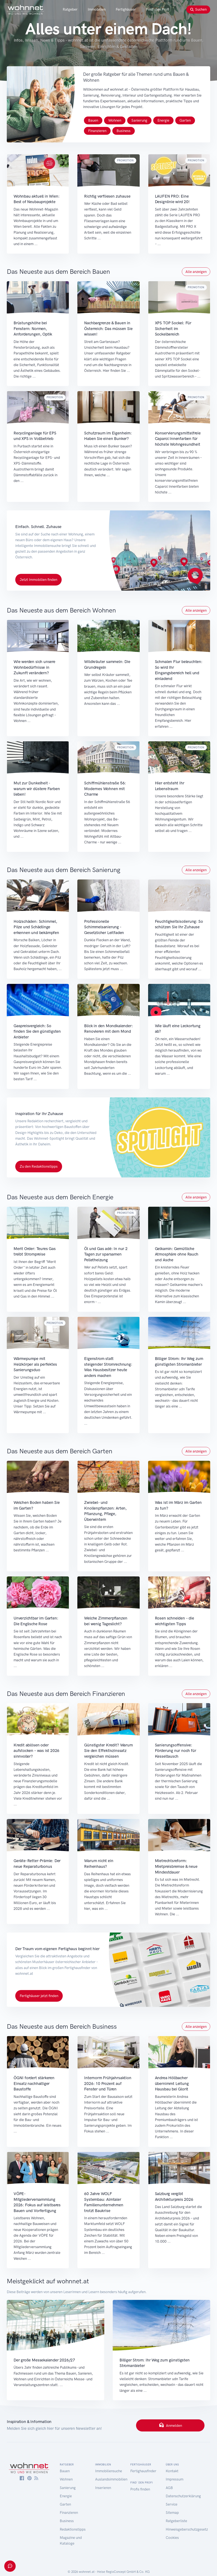  What do you see at coordinates (196, 272) in the screenshot?
I see `Alle anzeigen` at bounding box center [196, 272].